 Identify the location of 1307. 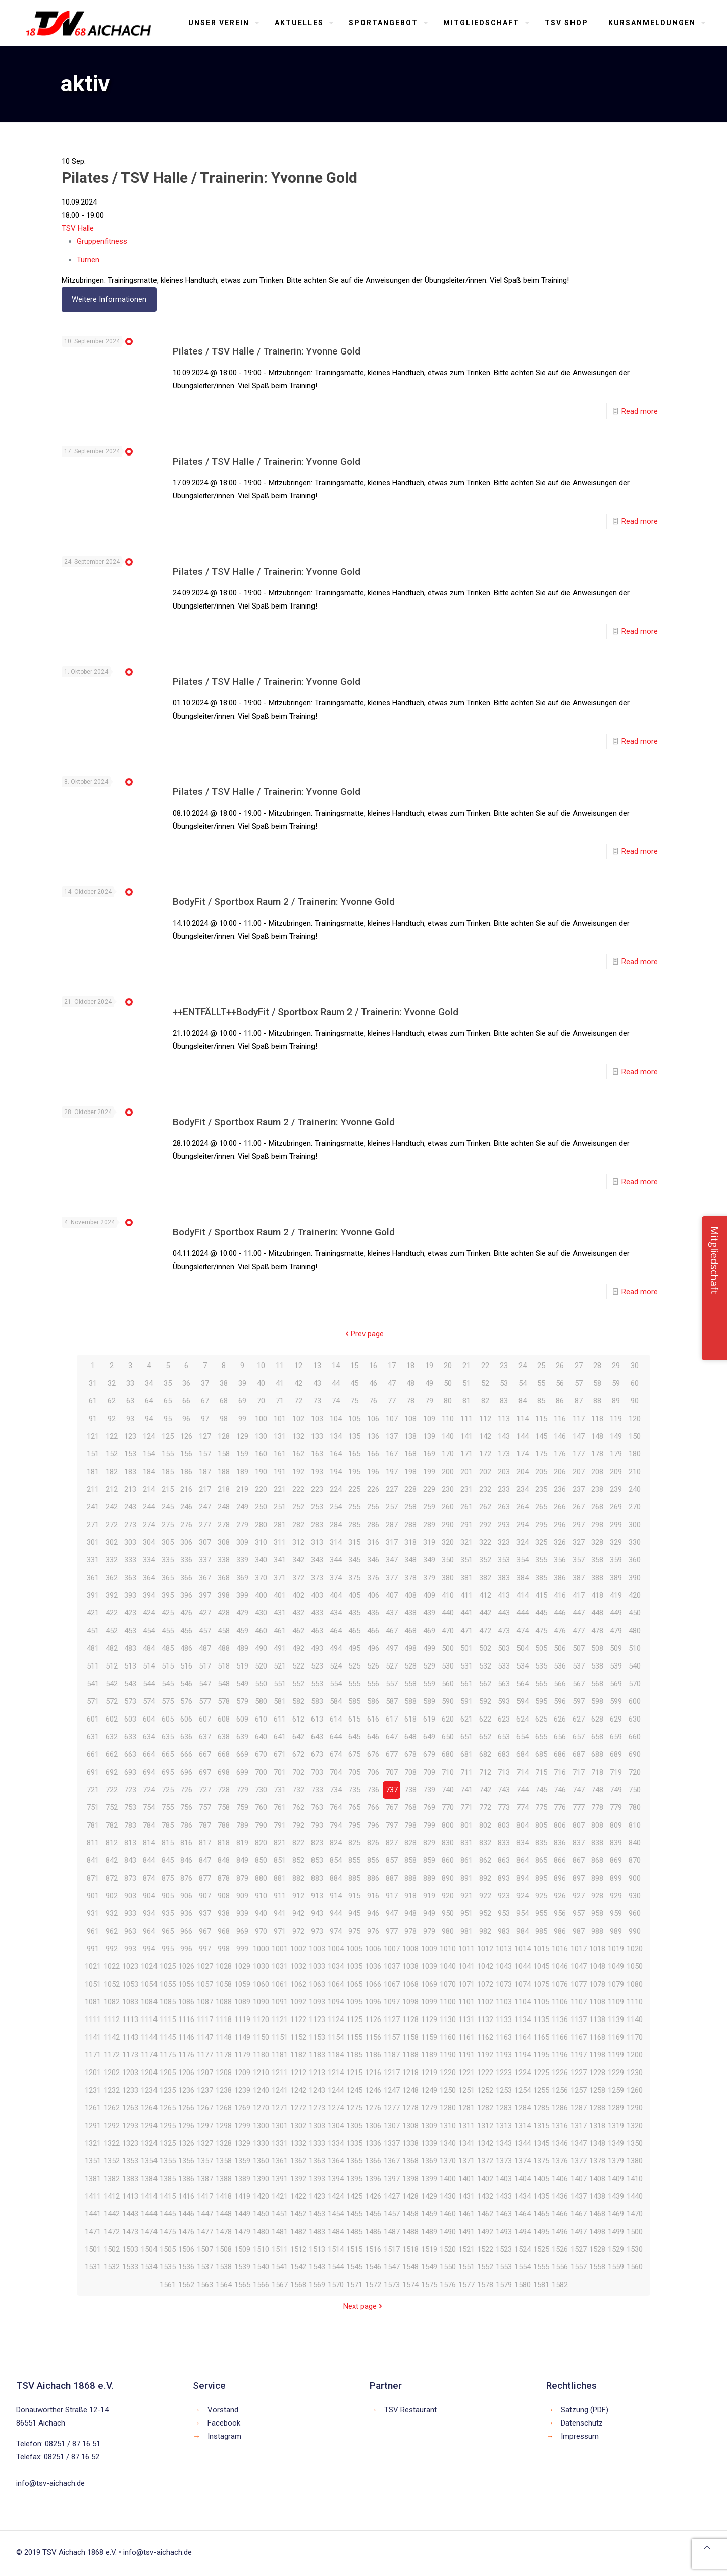
(392, 2125).